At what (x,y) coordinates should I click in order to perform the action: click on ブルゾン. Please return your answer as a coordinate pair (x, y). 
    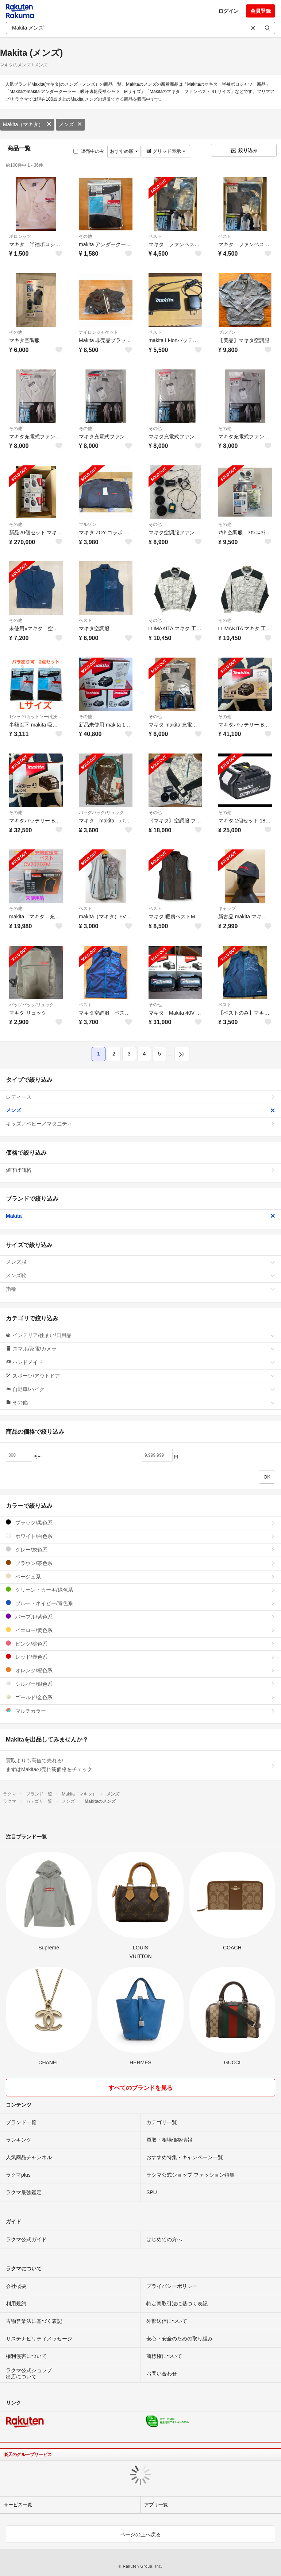
    Looking at the image, I should click on (227, 332).